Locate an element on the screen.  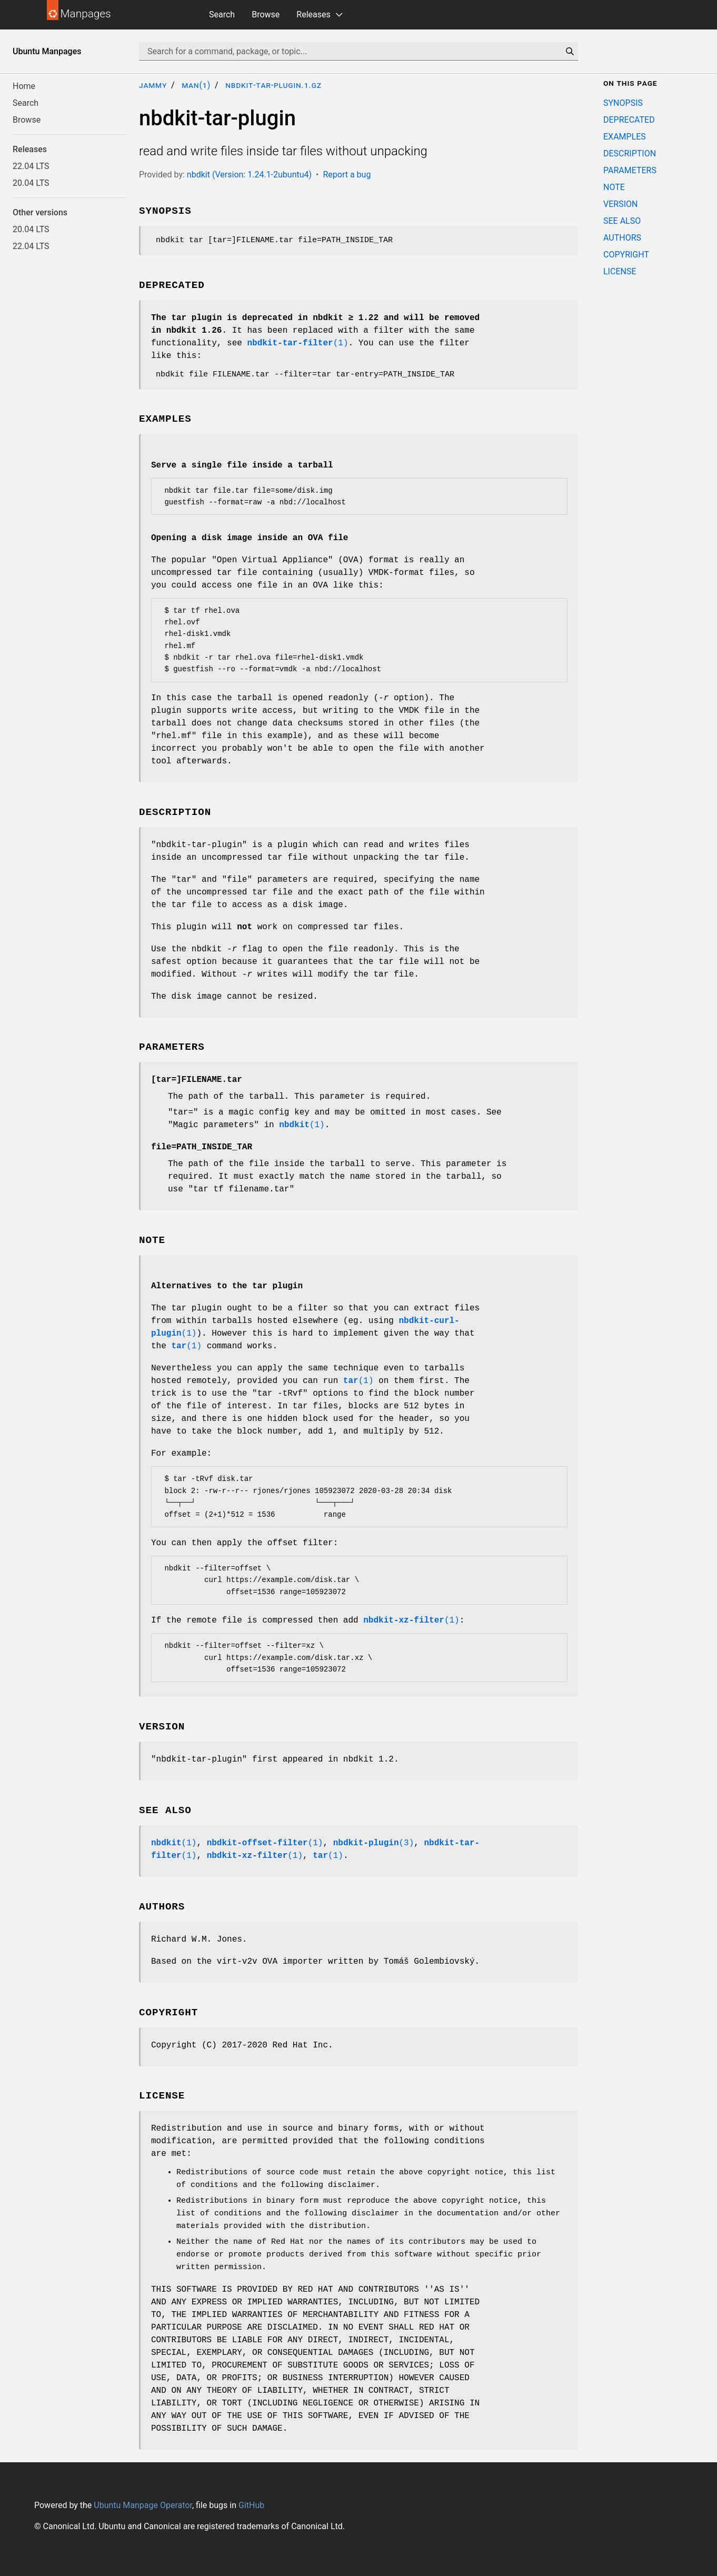
LICENSE is located at coordinates (619, 271).